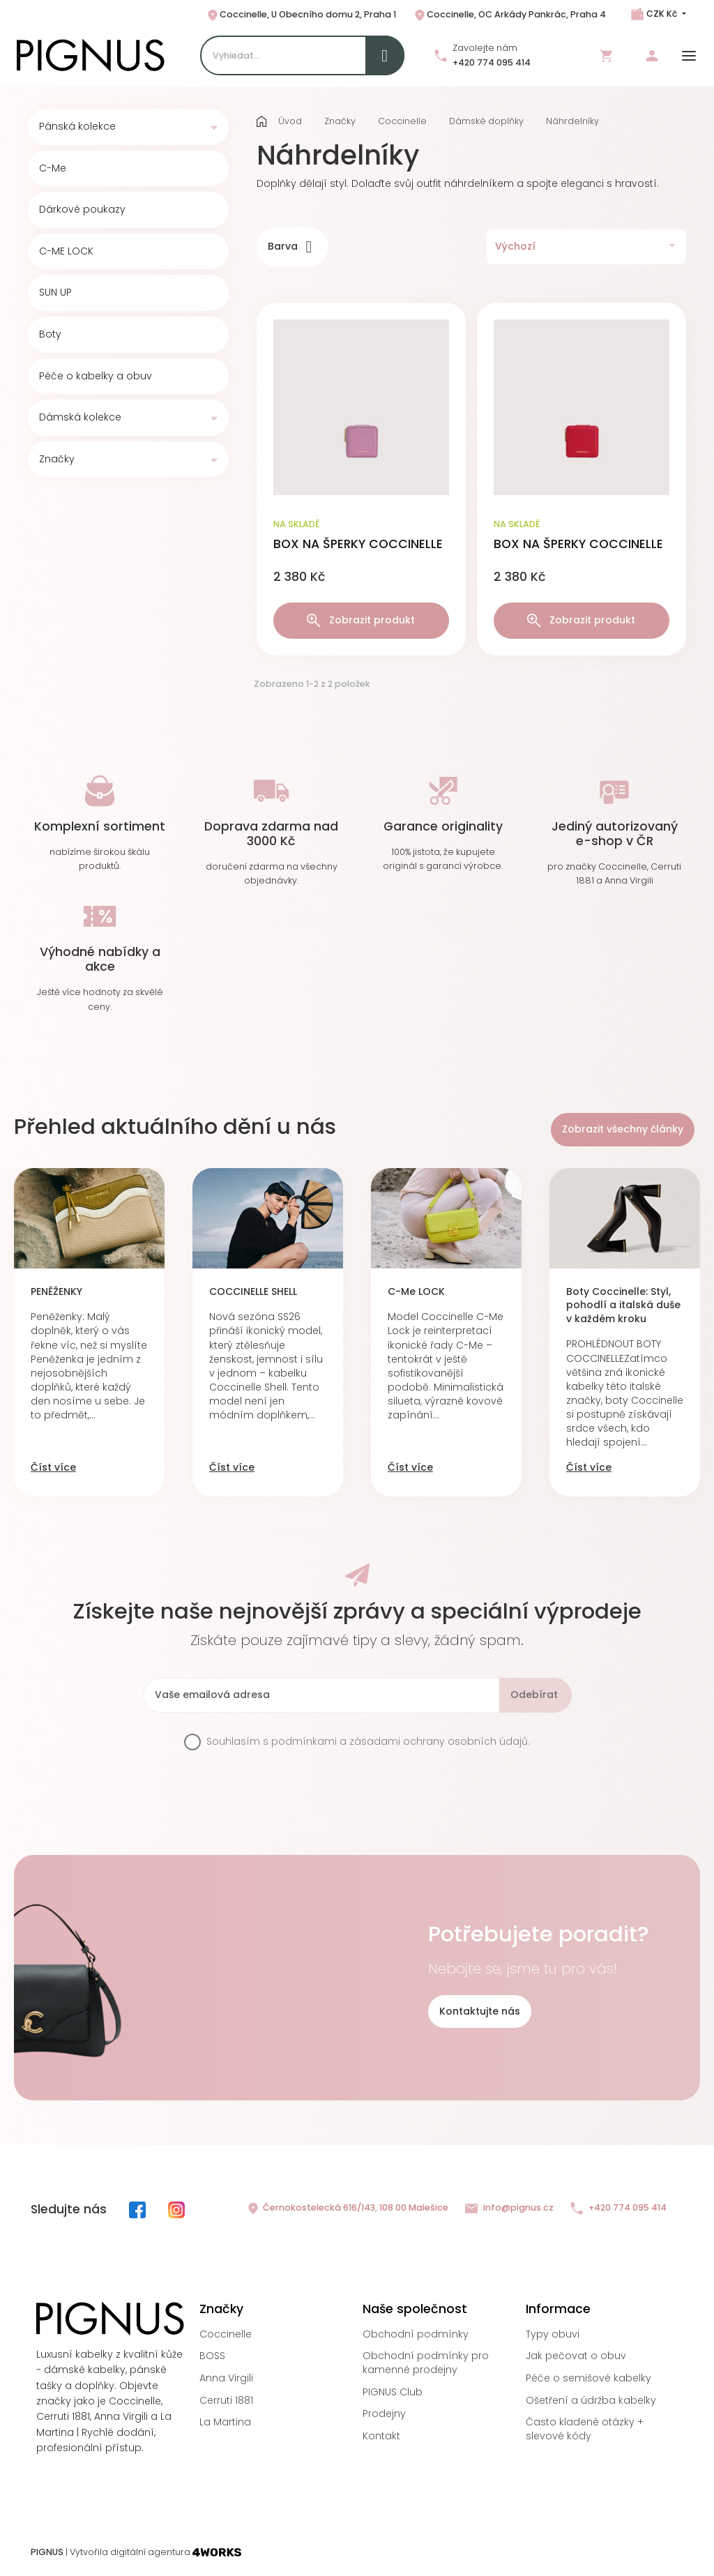 This screenshot has height=2576, width=714. Describe the element at coordinates (253, 1291) in the screenshot. I see `COCCINELLE SHELL` at that location.